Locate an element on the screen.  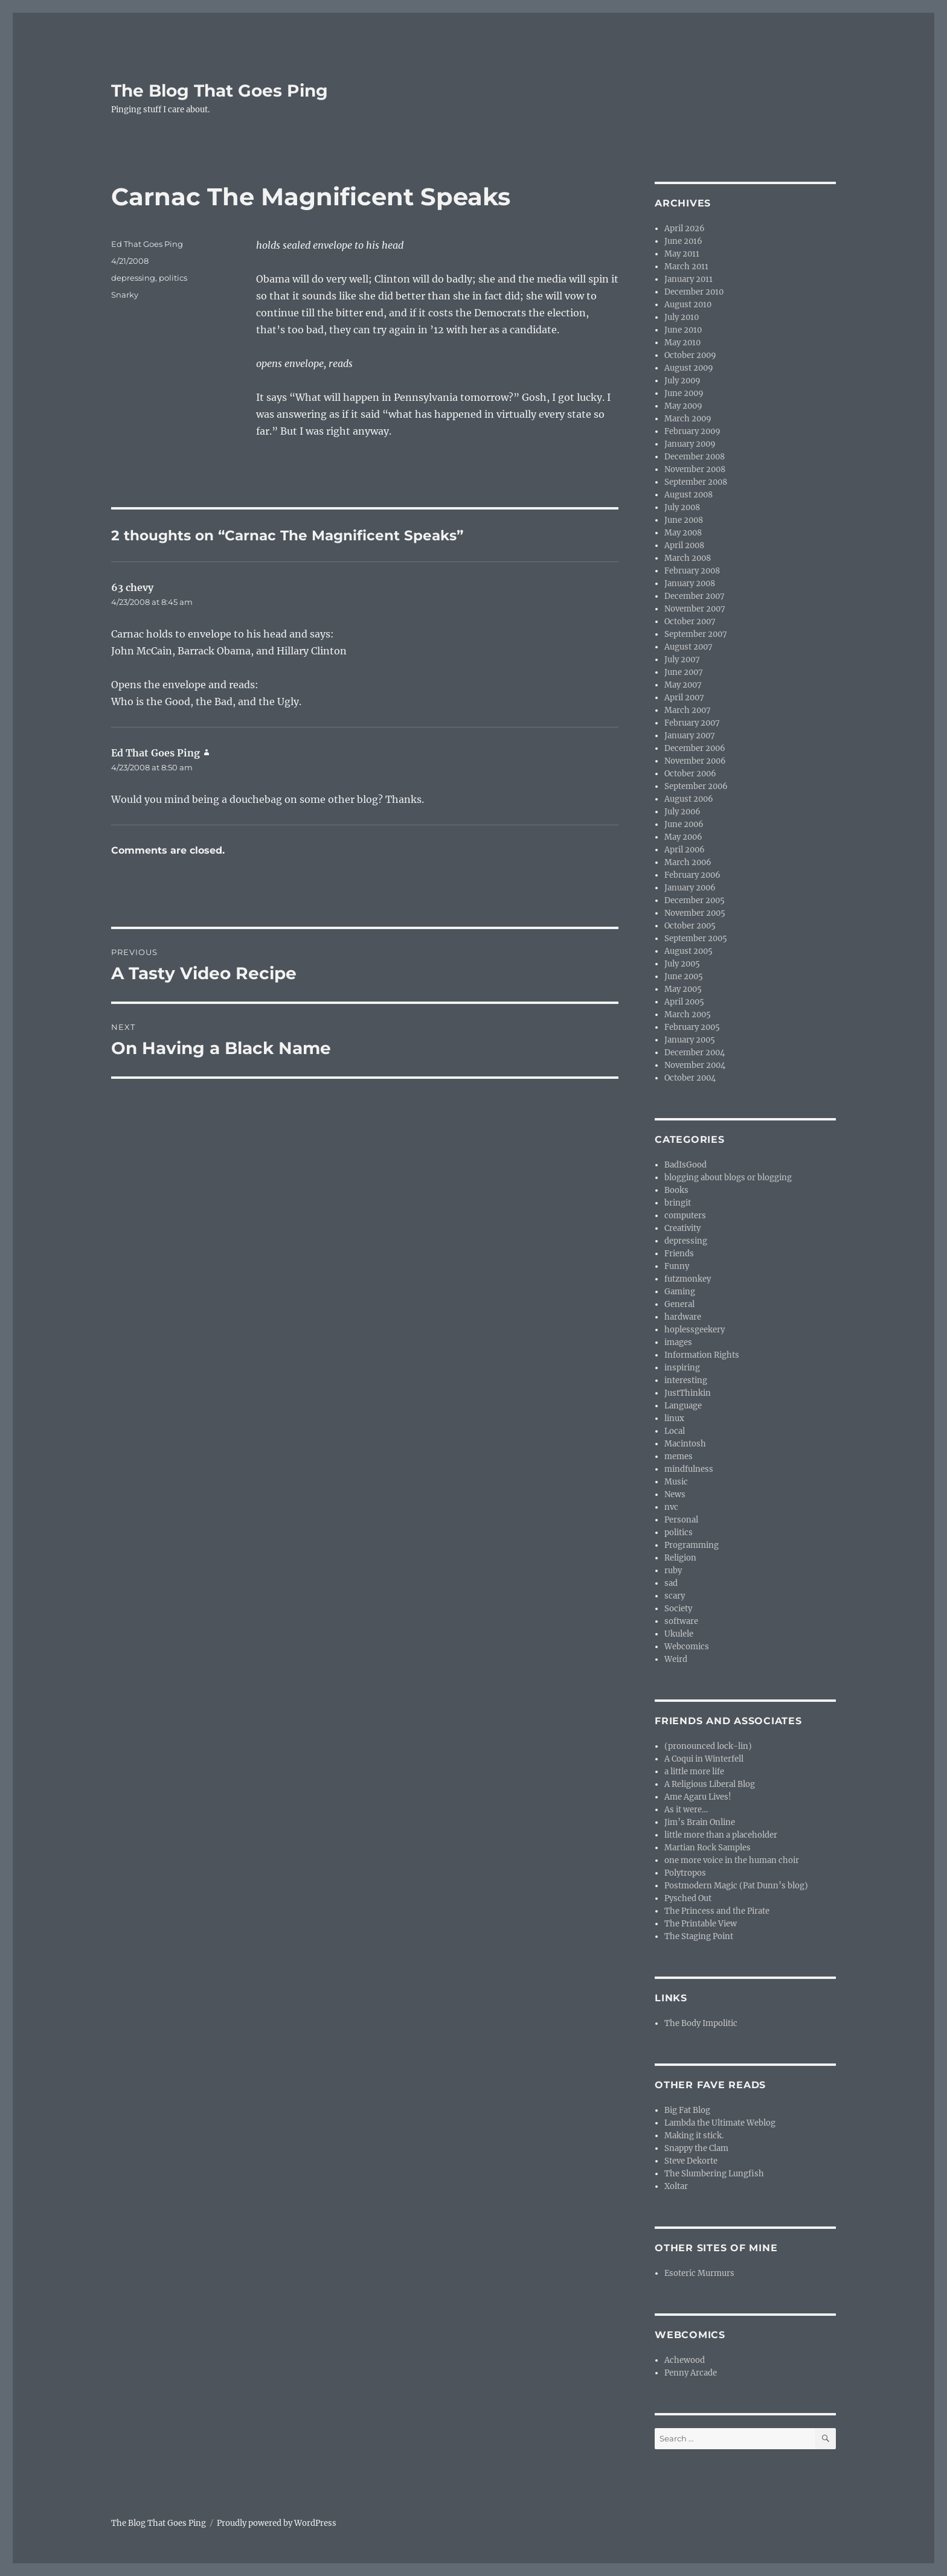
Penny Arcade is located at coordinates (690, 2373).